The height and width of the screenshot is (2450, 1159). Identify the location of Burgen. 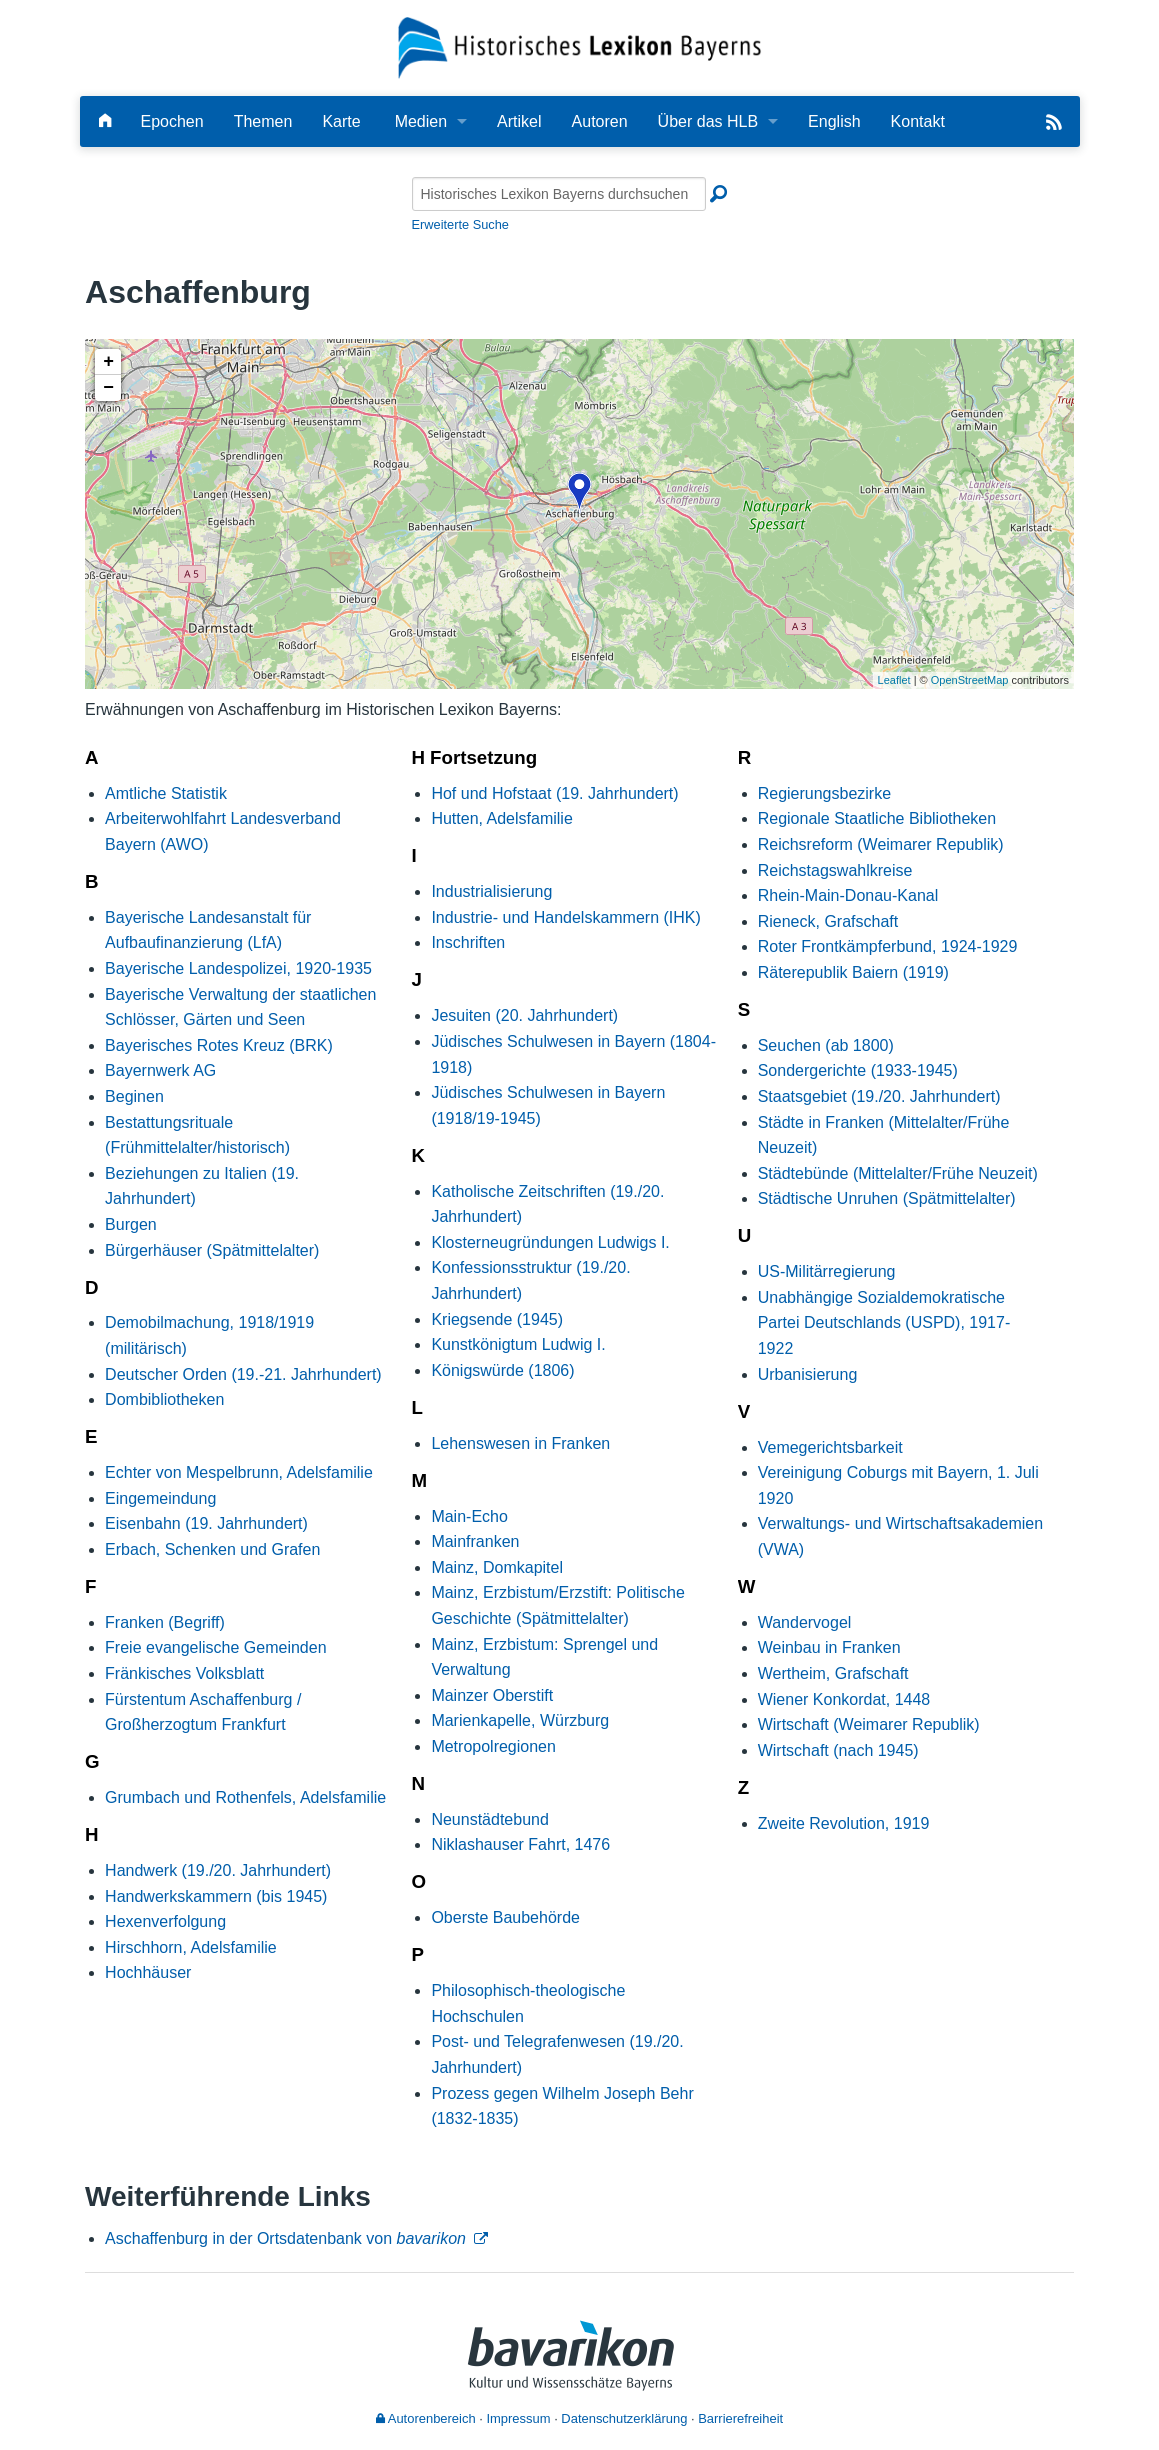
(131, 1224).